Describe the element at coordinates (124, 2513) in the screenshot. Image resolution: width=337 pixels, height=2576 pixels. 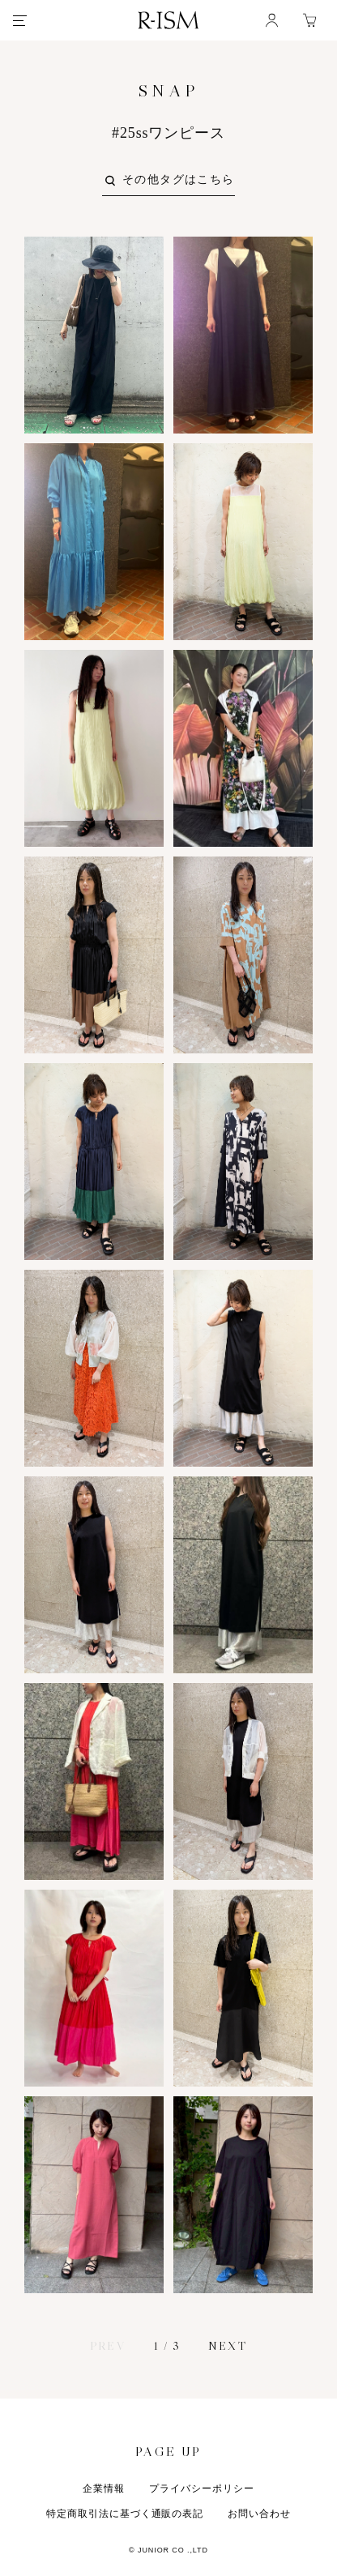
I see `特定商取引法に基づく通販の表記` at that location.